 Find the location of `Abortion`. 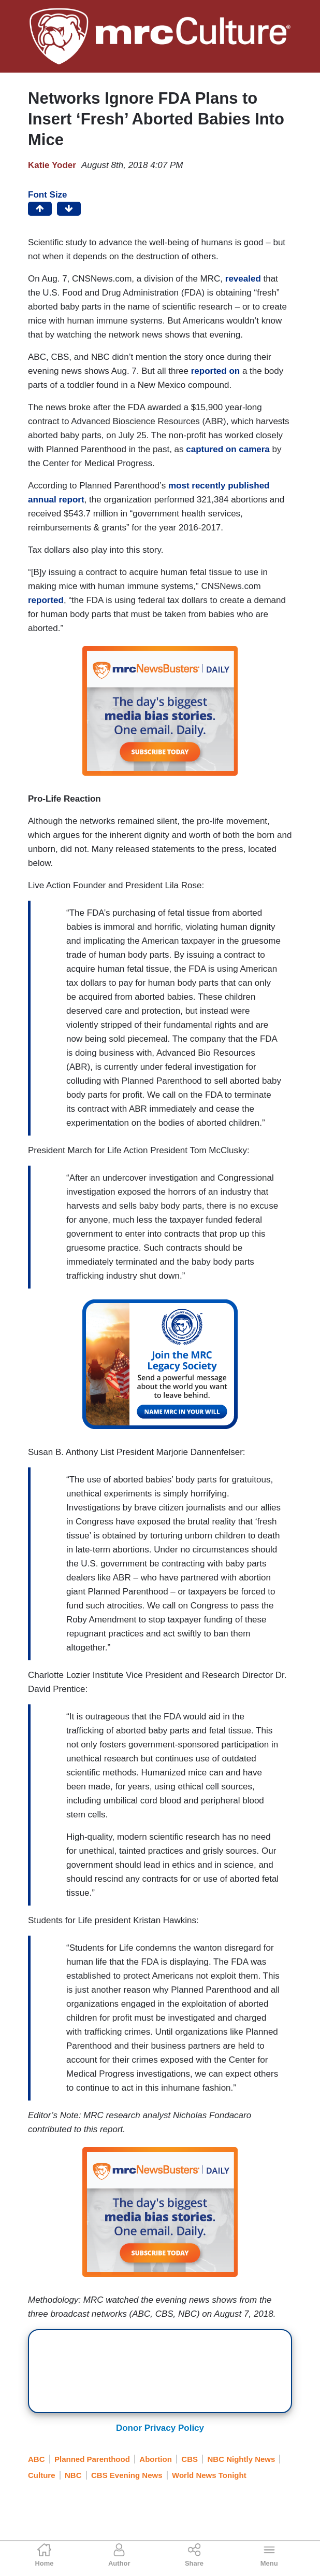

Abortion is located at coordinates (155, 2459).